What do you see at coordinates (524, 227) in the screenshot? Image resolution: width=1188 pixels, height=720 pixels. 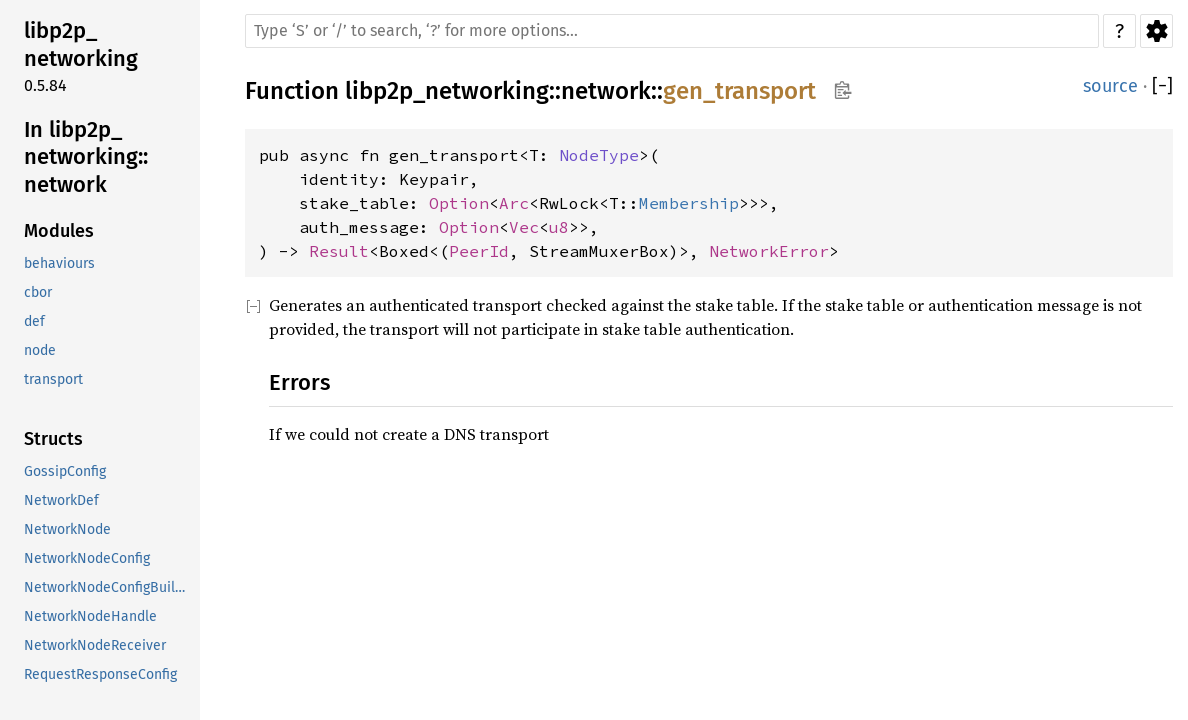 I see `Vec` at bounding box center [524, 227].